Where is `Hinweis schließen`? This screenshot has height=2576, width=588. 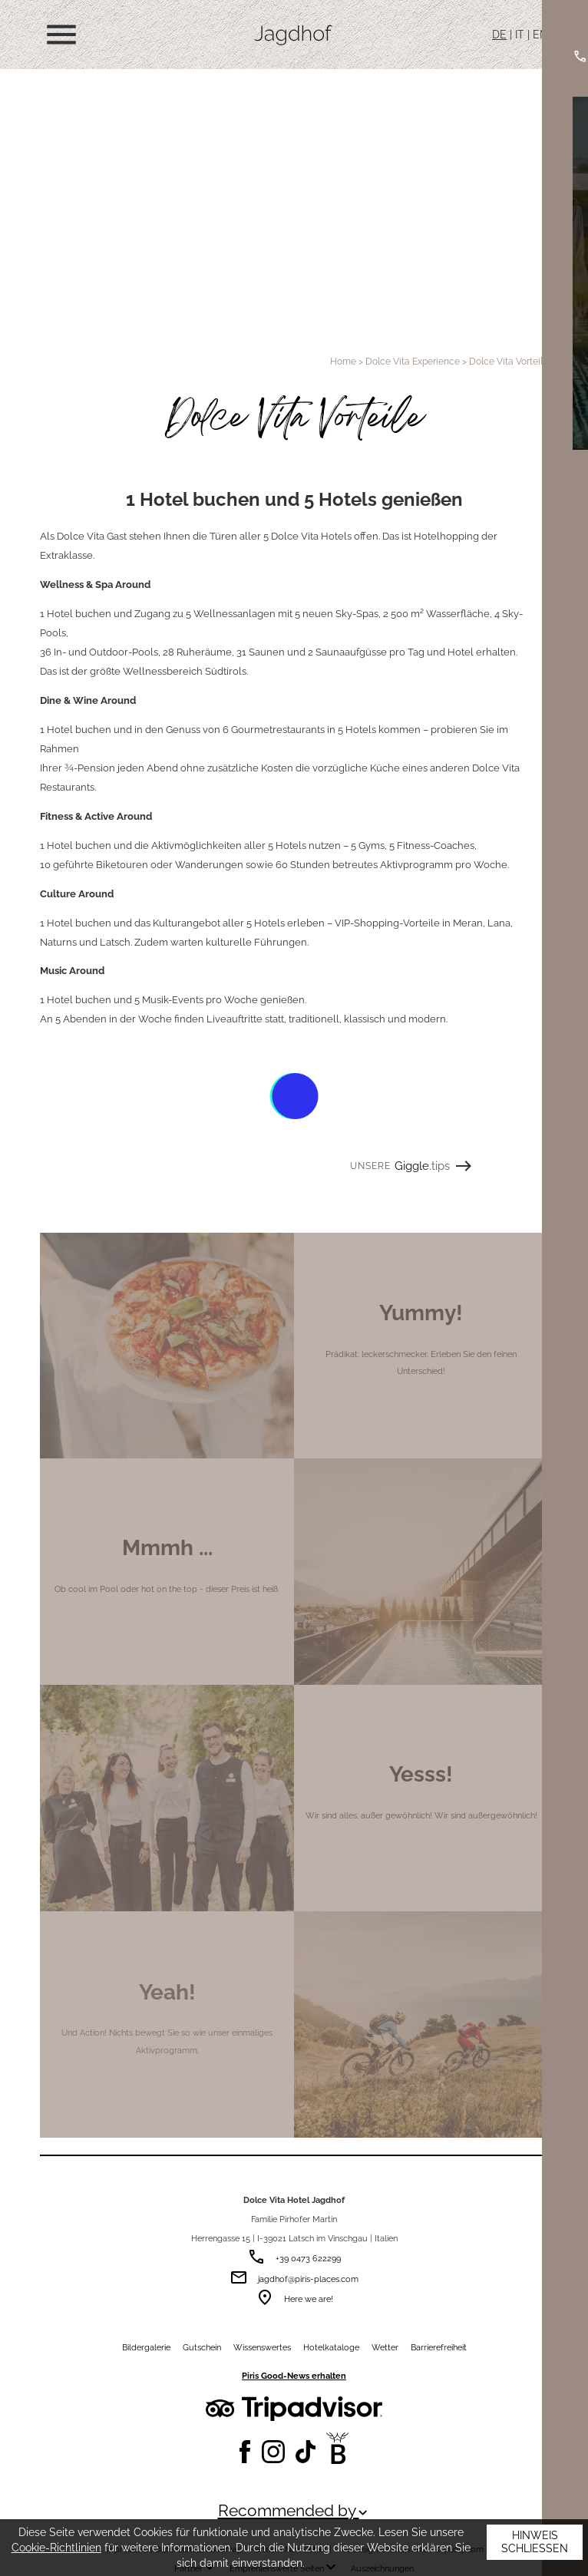 Hinweis schließen is located at coordinates (534, 2542).